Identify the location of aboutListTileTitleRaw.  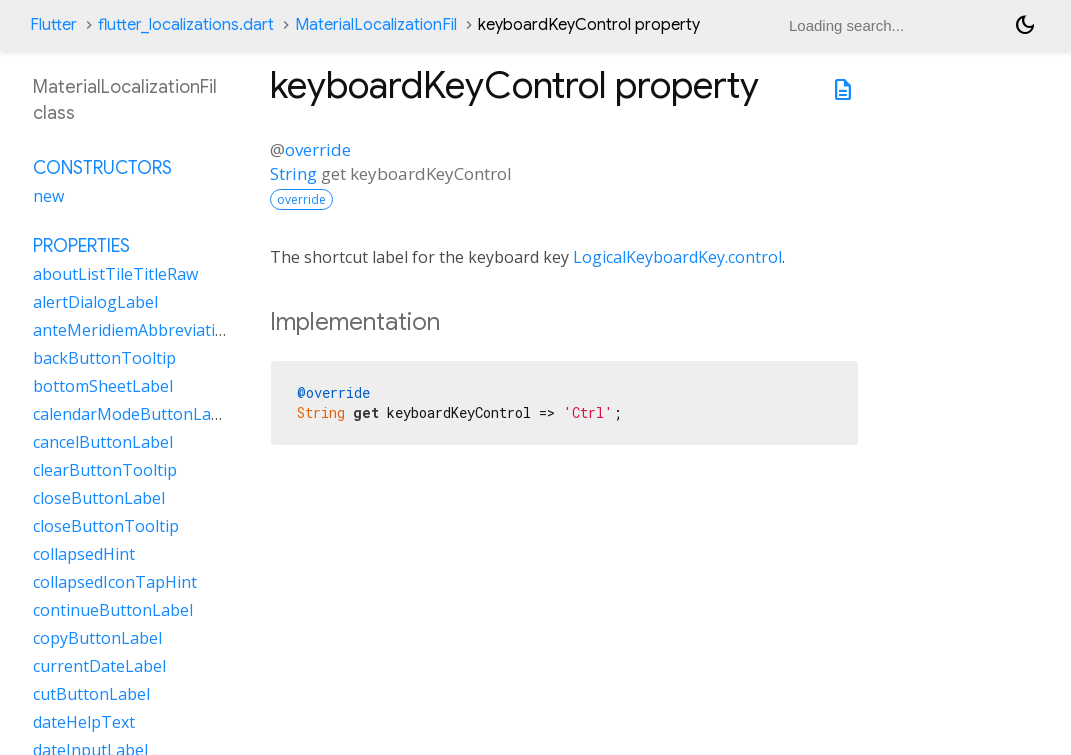
(115, 274).